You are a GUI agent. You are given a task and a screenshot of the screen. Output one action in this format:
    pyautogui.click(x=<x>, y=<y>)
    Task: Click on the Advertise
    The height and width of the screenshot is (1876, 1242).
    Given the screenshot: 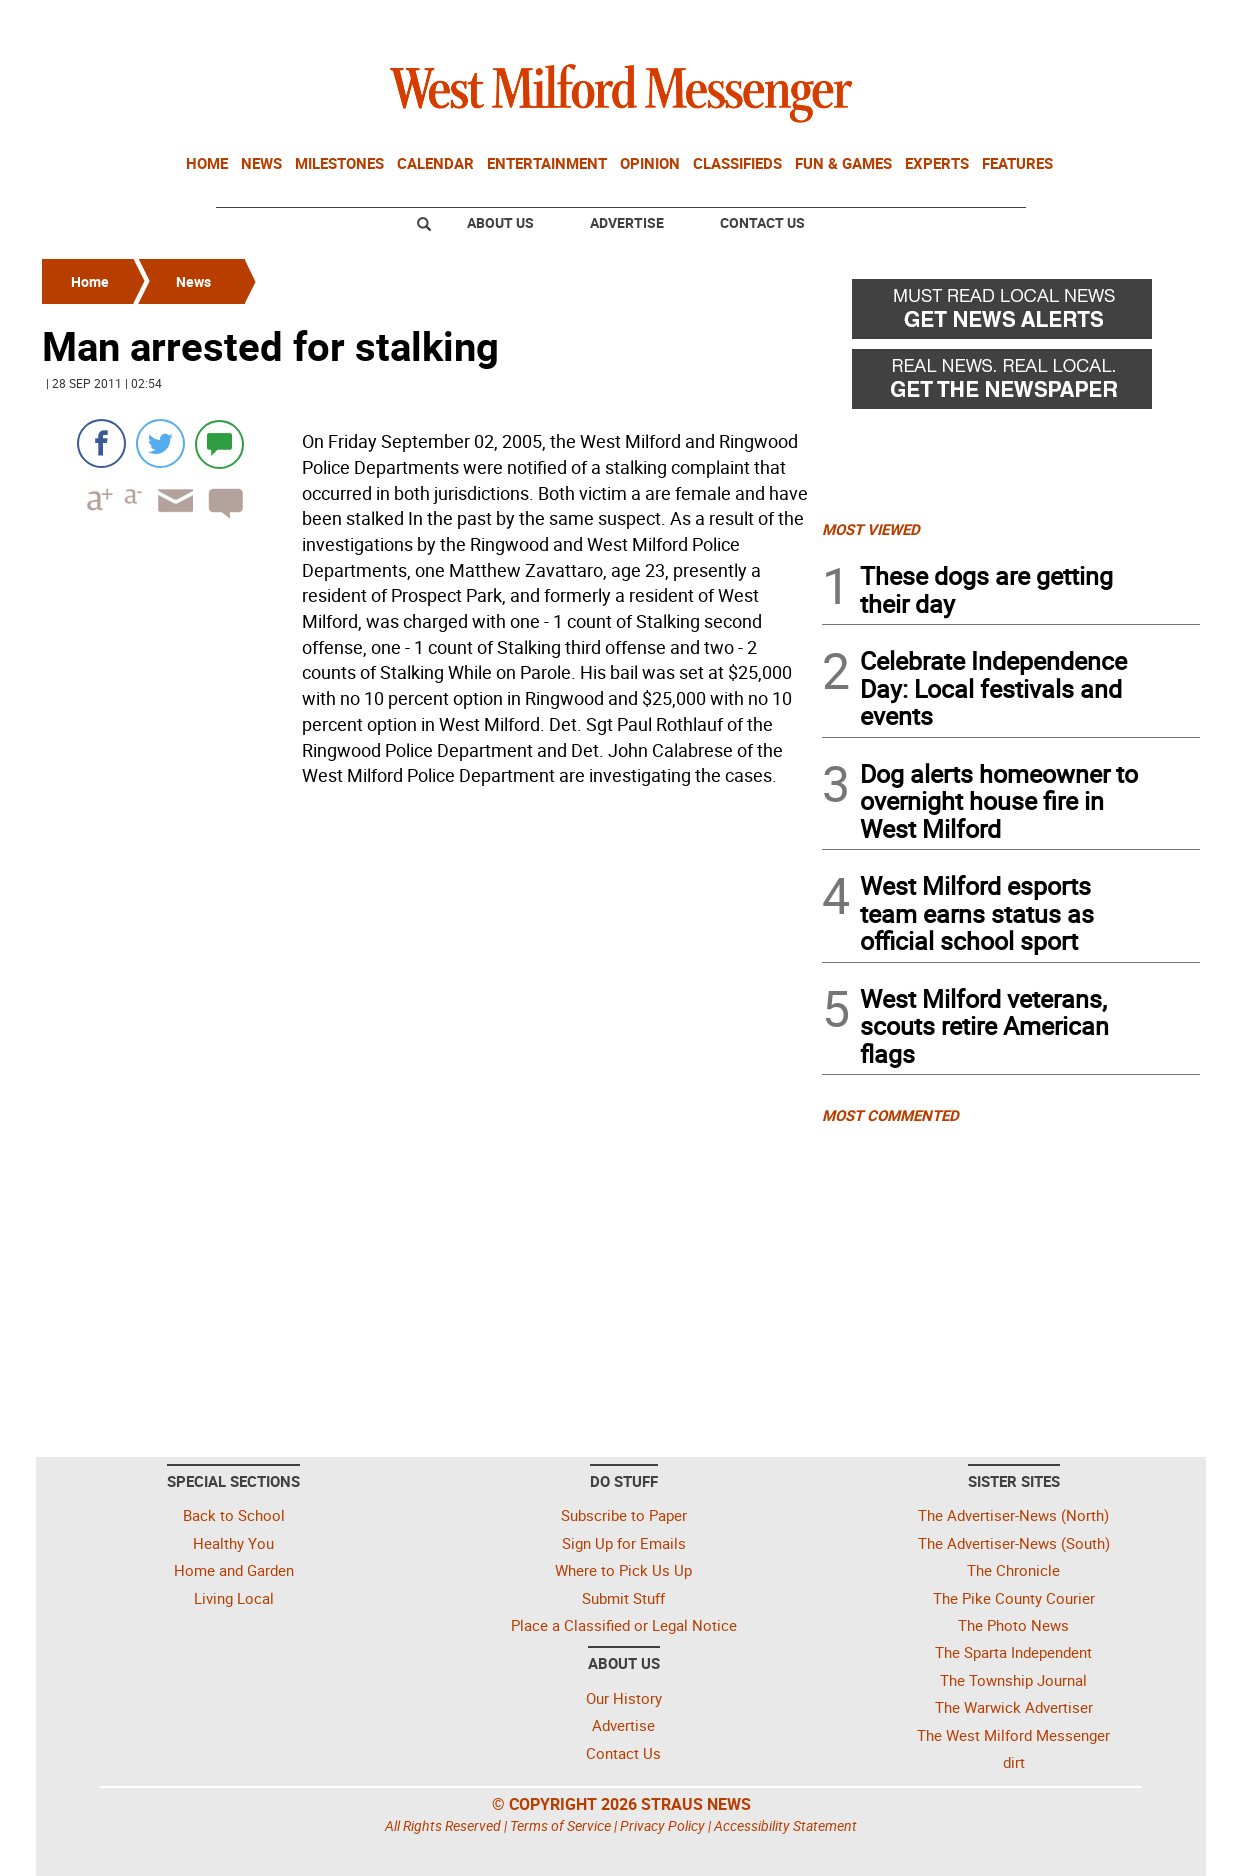 What is the action you would take?
    pyautogui.click(x=627, y=222)
    